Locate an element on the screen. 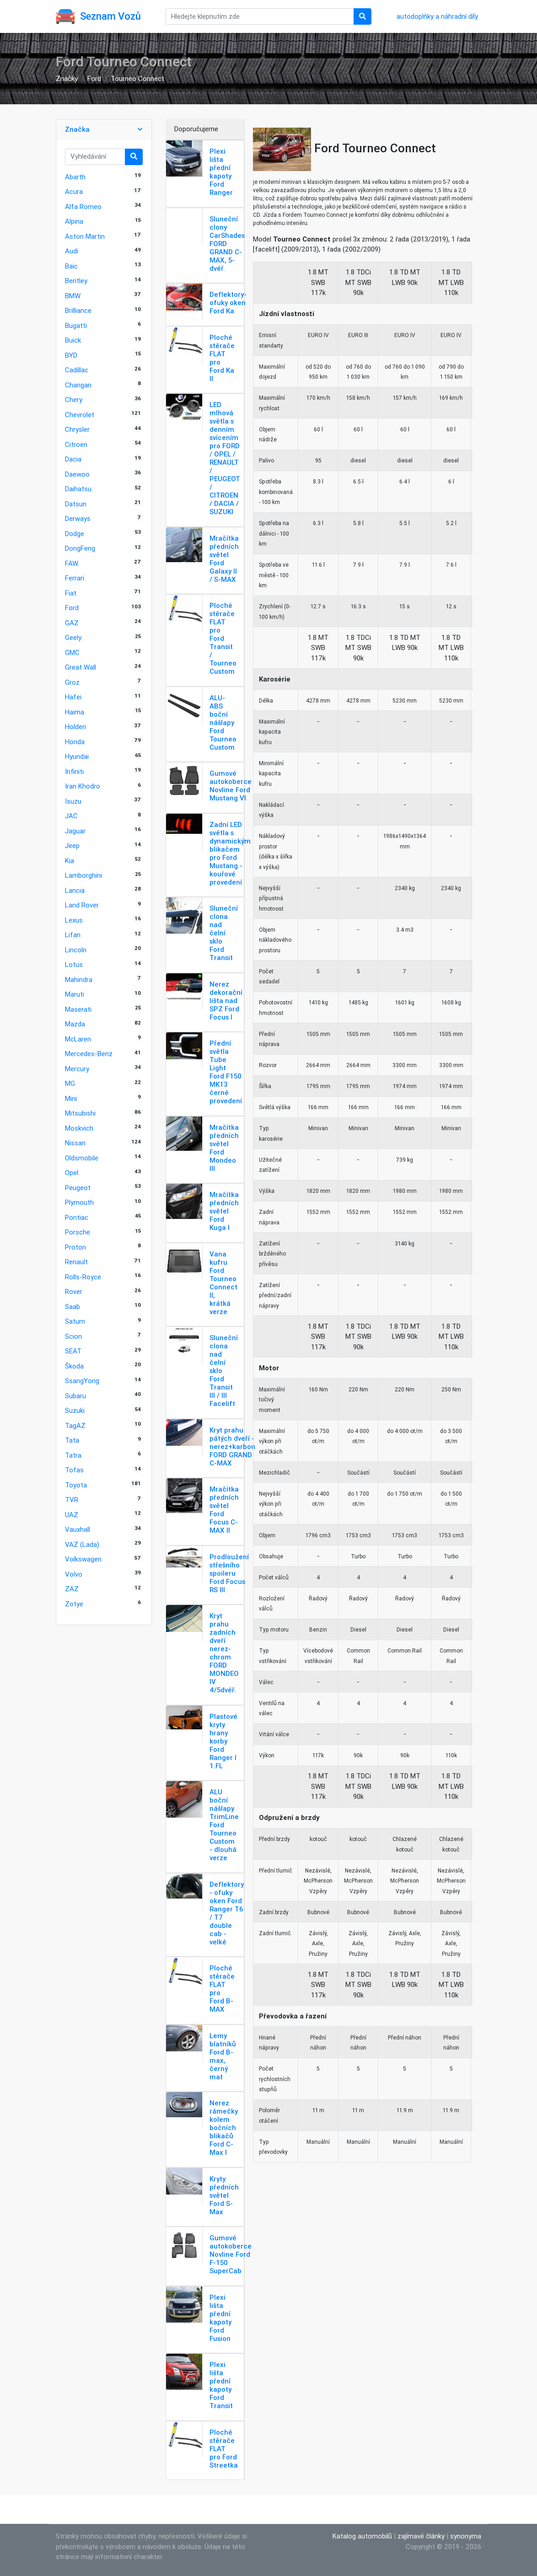 Image resolution: width=537 pixels, height=2576 pixels. Gumové autokoberce Novline Ford Mustang VI is located at coordinates (230, 785).